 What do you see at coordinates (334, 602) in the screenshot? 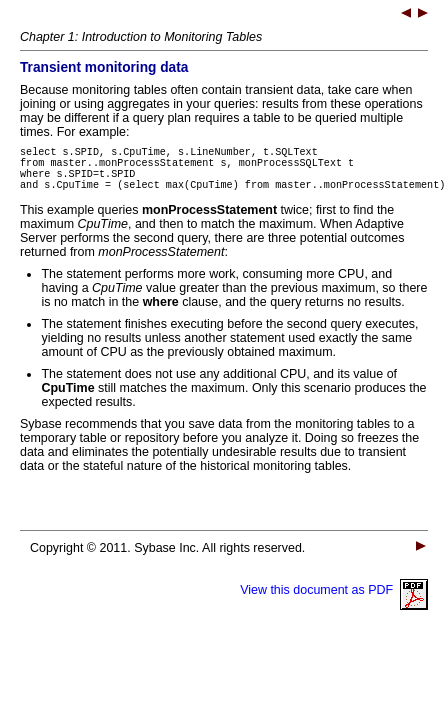
I see `View this document as PDF` at bounding box center [334, 602].